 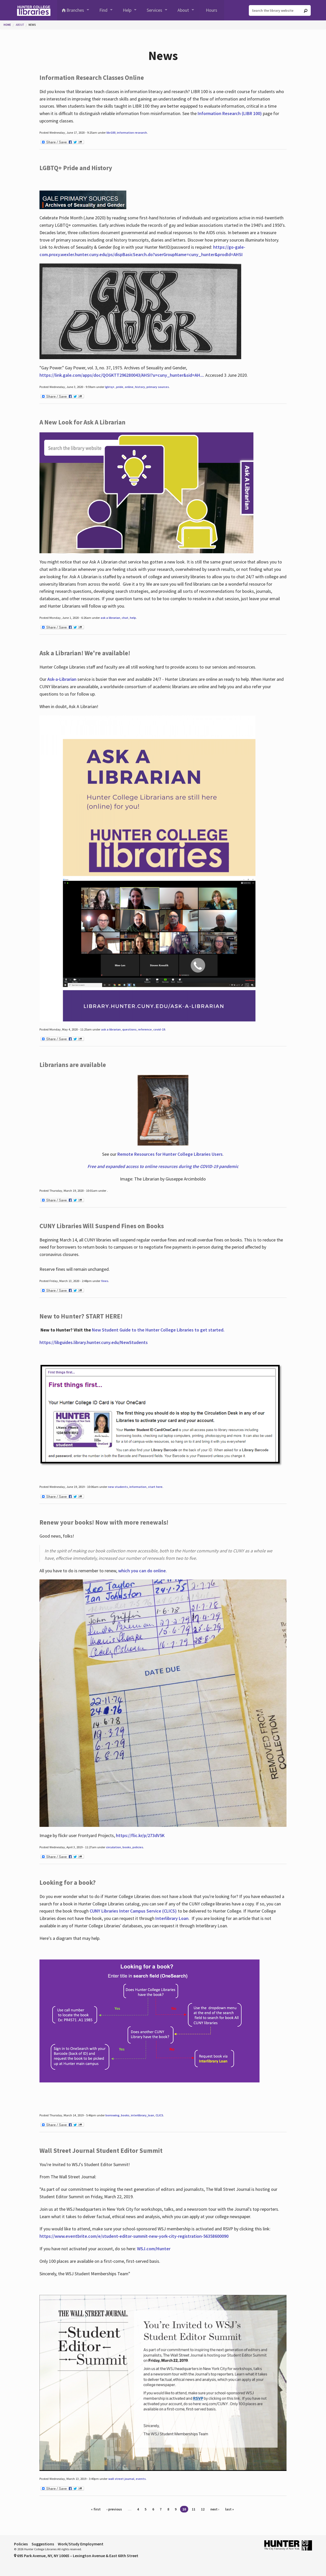 I want to click on WSJ.com/Hunter, so click(x=153, y=2249).